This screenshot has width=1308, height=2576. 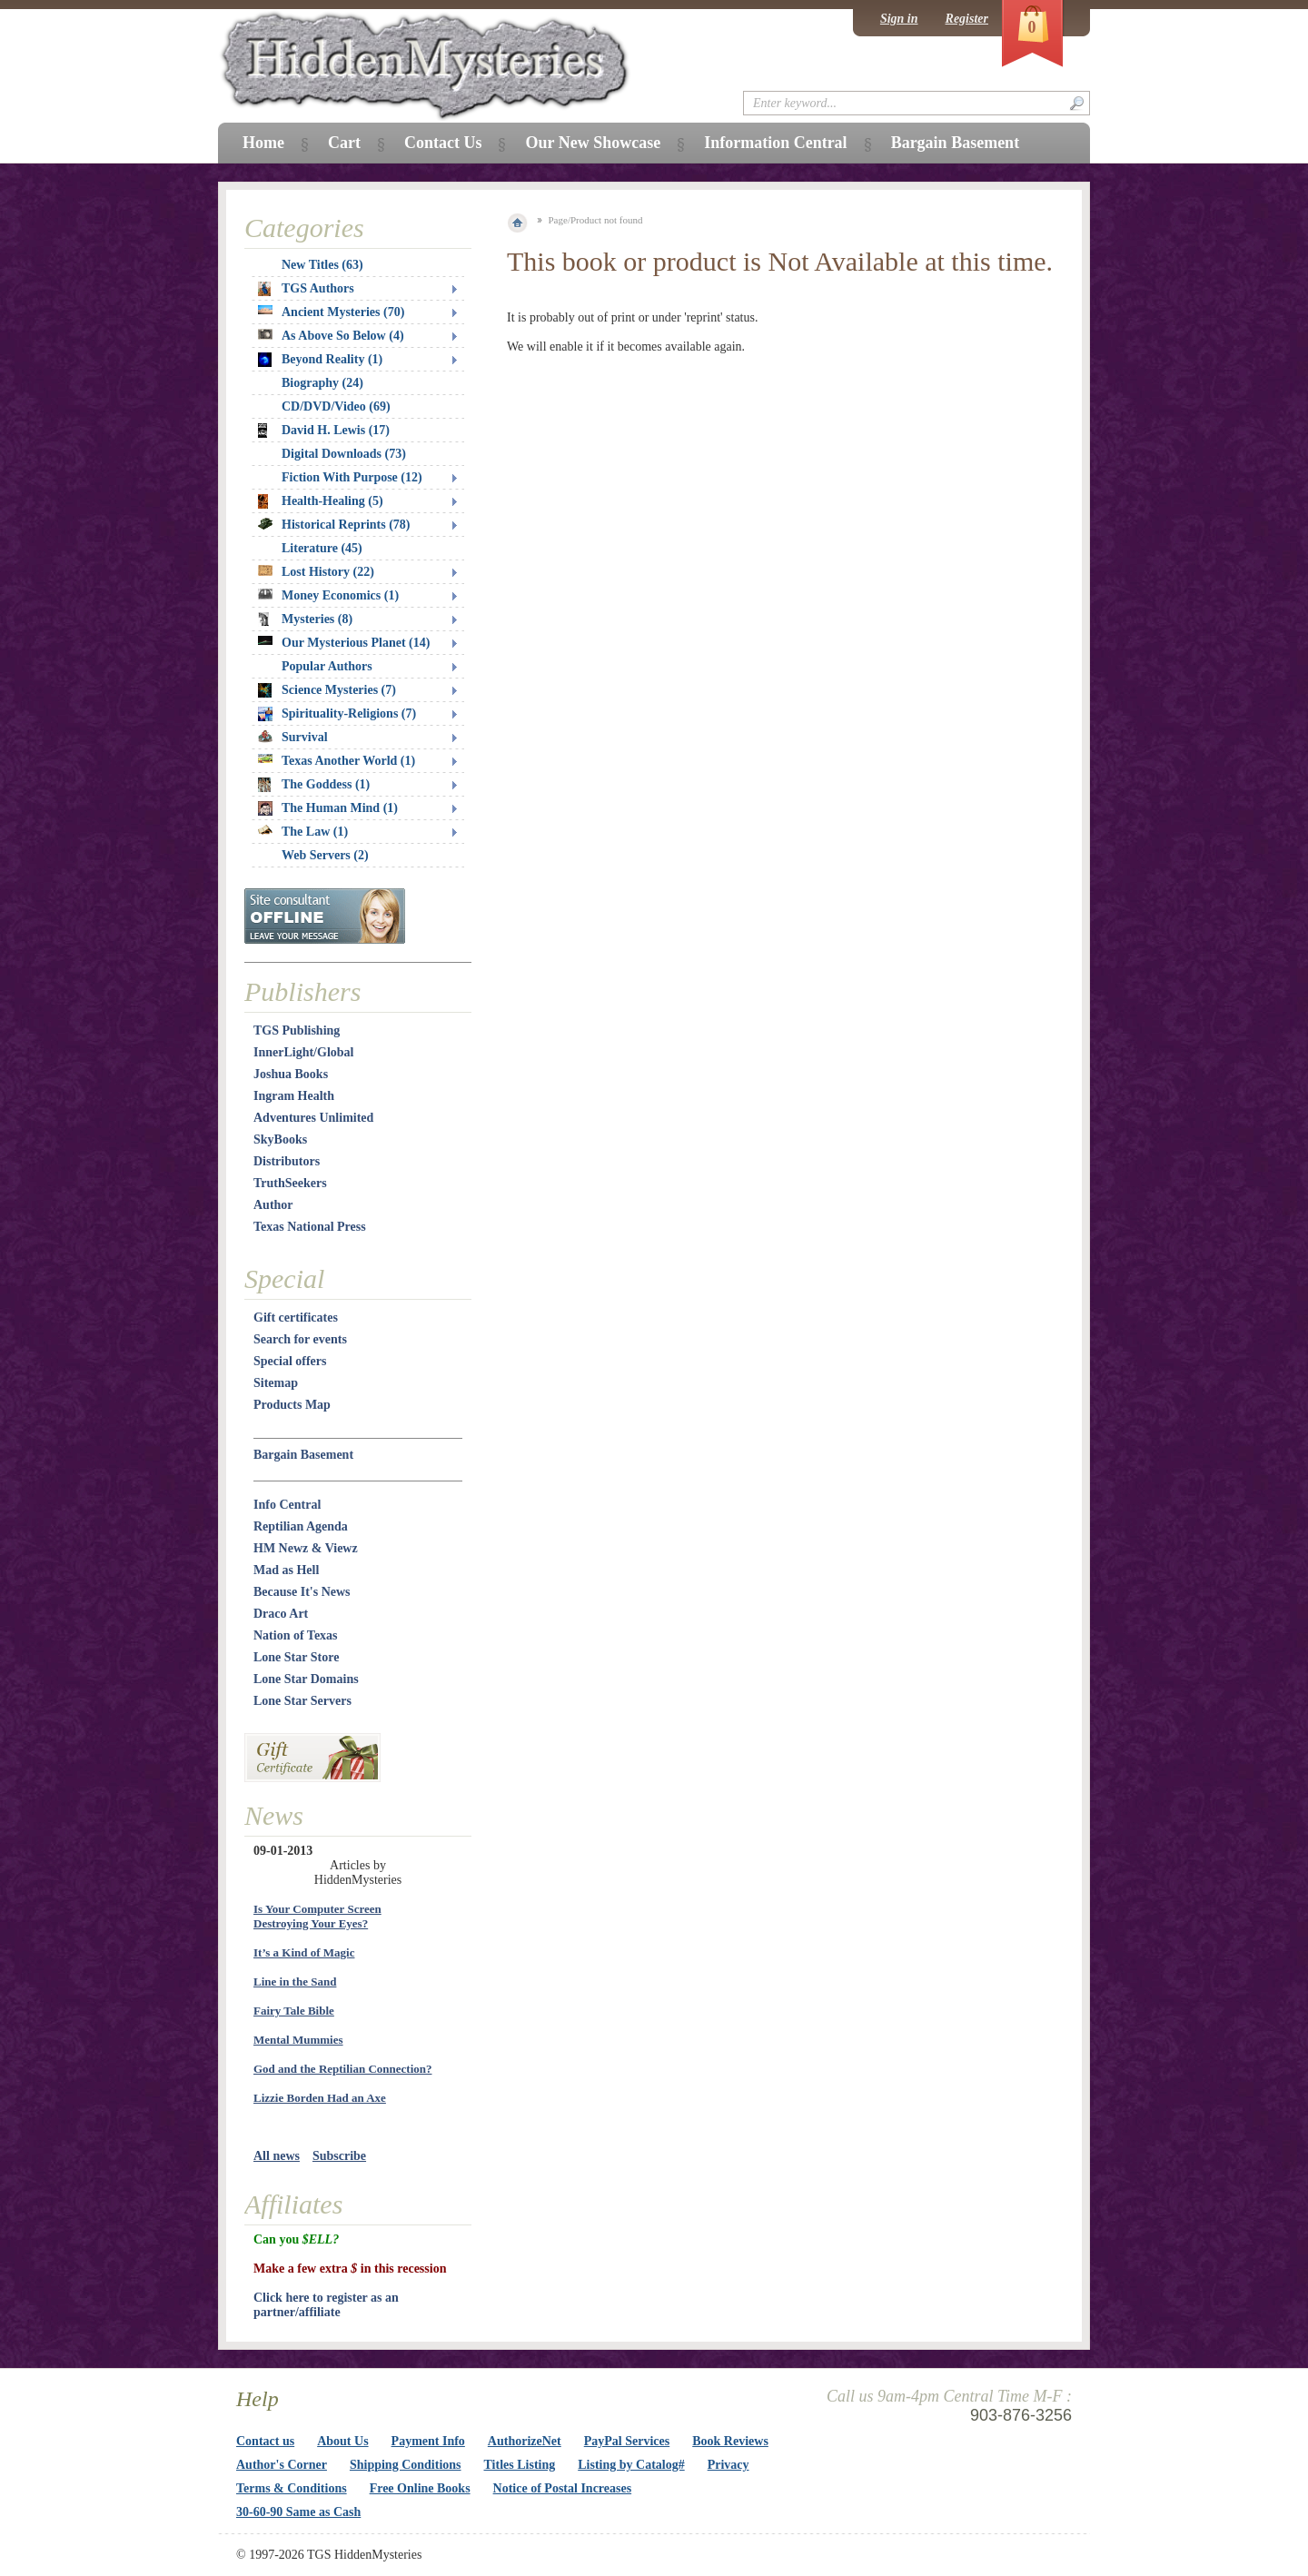 I want to click on Lost History (22), so click(x=316, y=572).